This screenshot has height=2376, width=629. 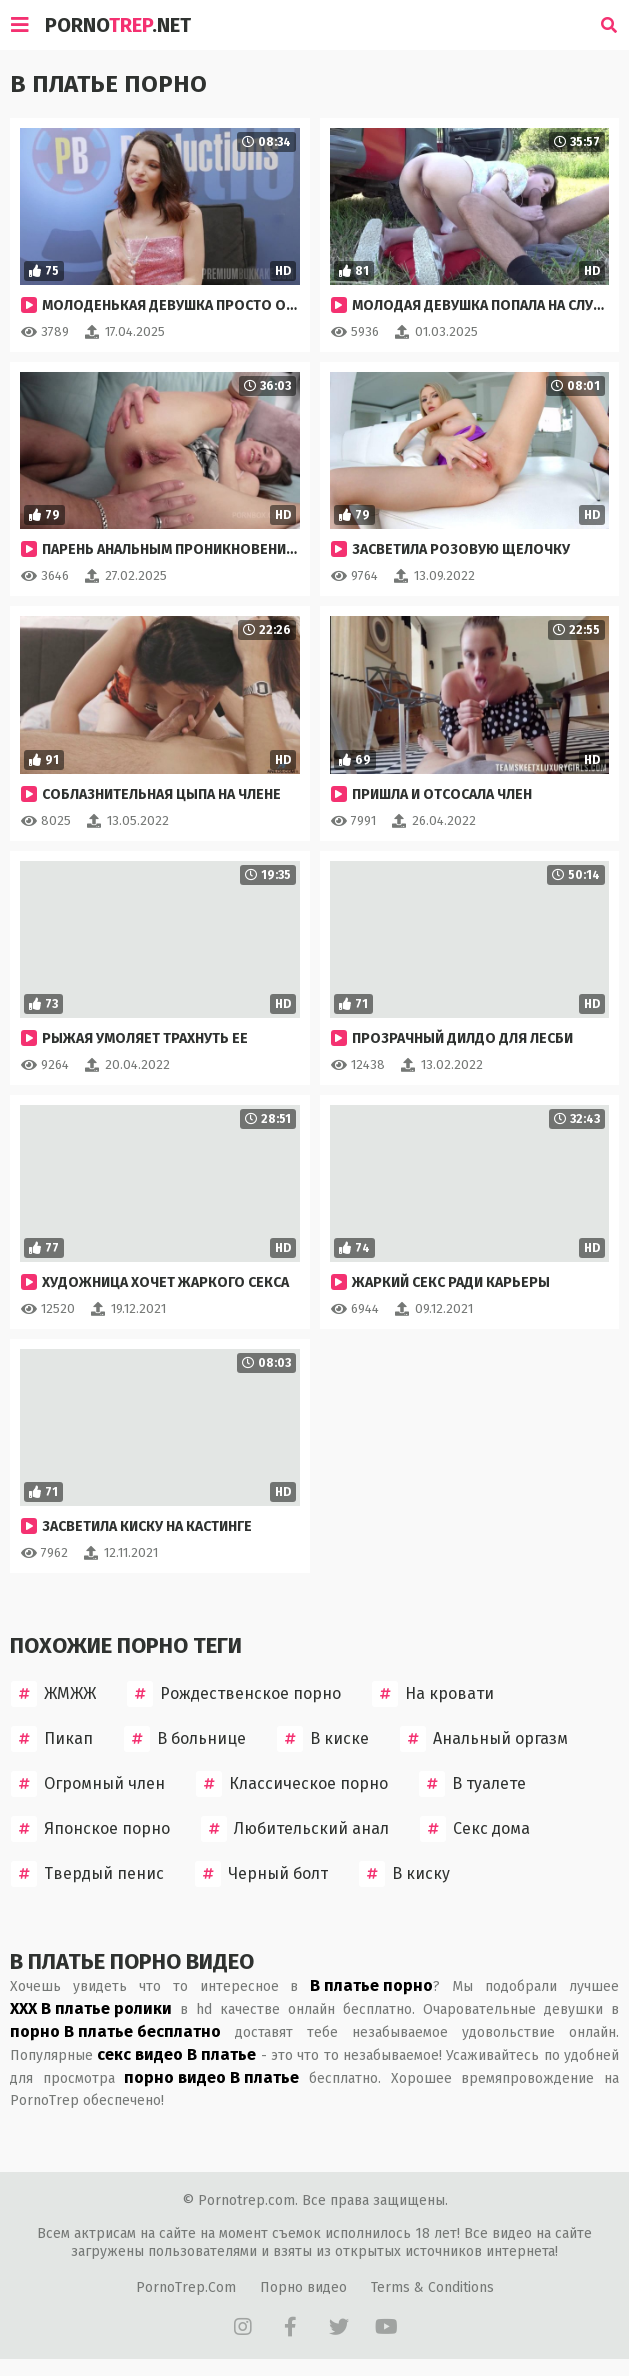 I want to click on Огромный член, so click(x=88, y=1784).